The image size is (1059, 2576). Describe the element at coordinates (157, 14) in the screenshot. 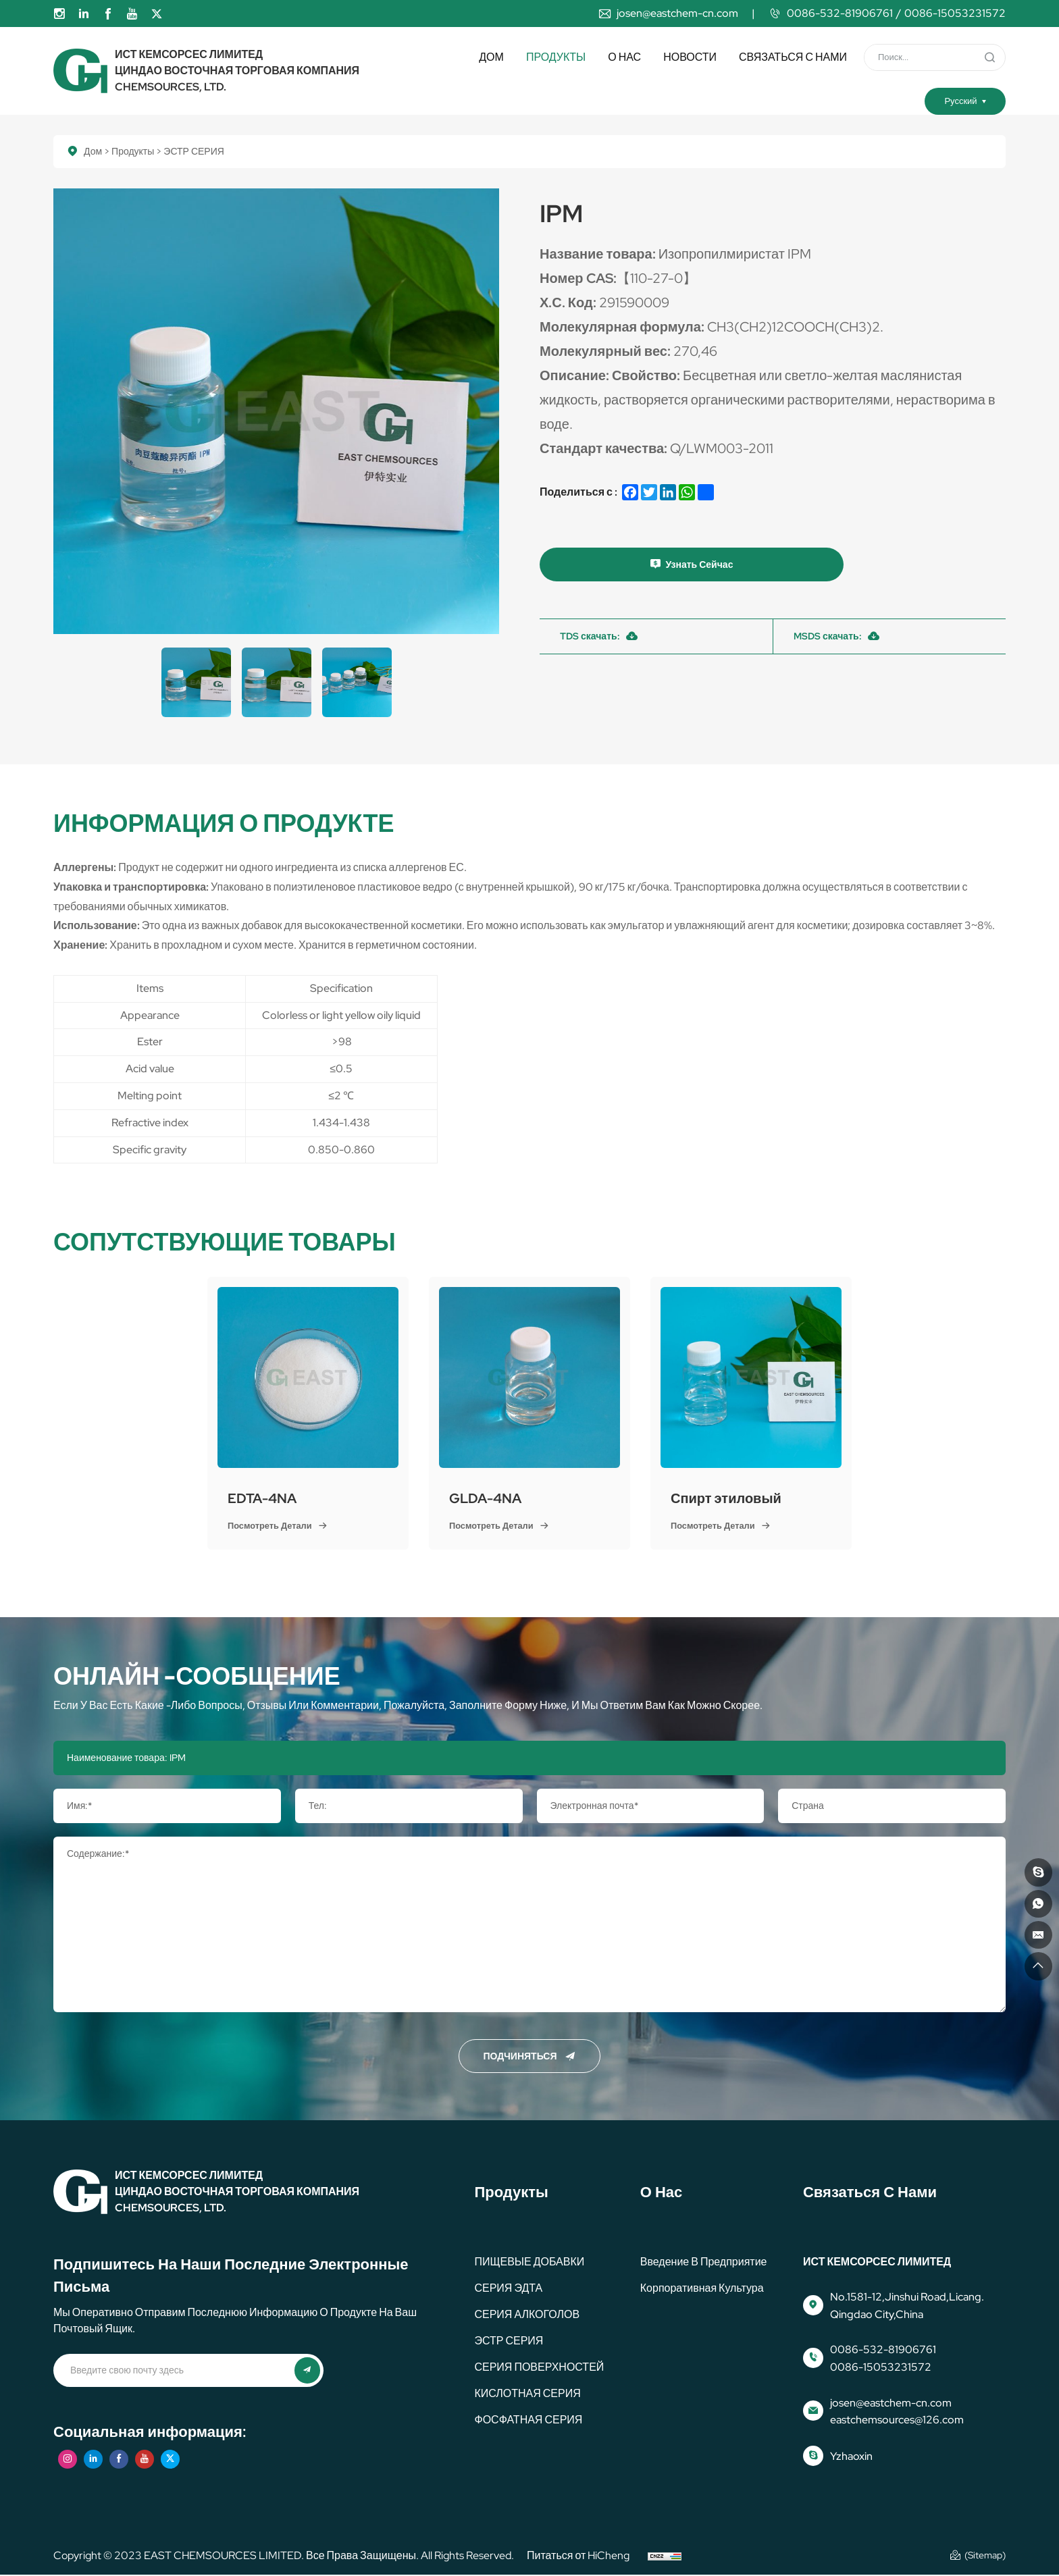

I see `[twitter]` at that location.